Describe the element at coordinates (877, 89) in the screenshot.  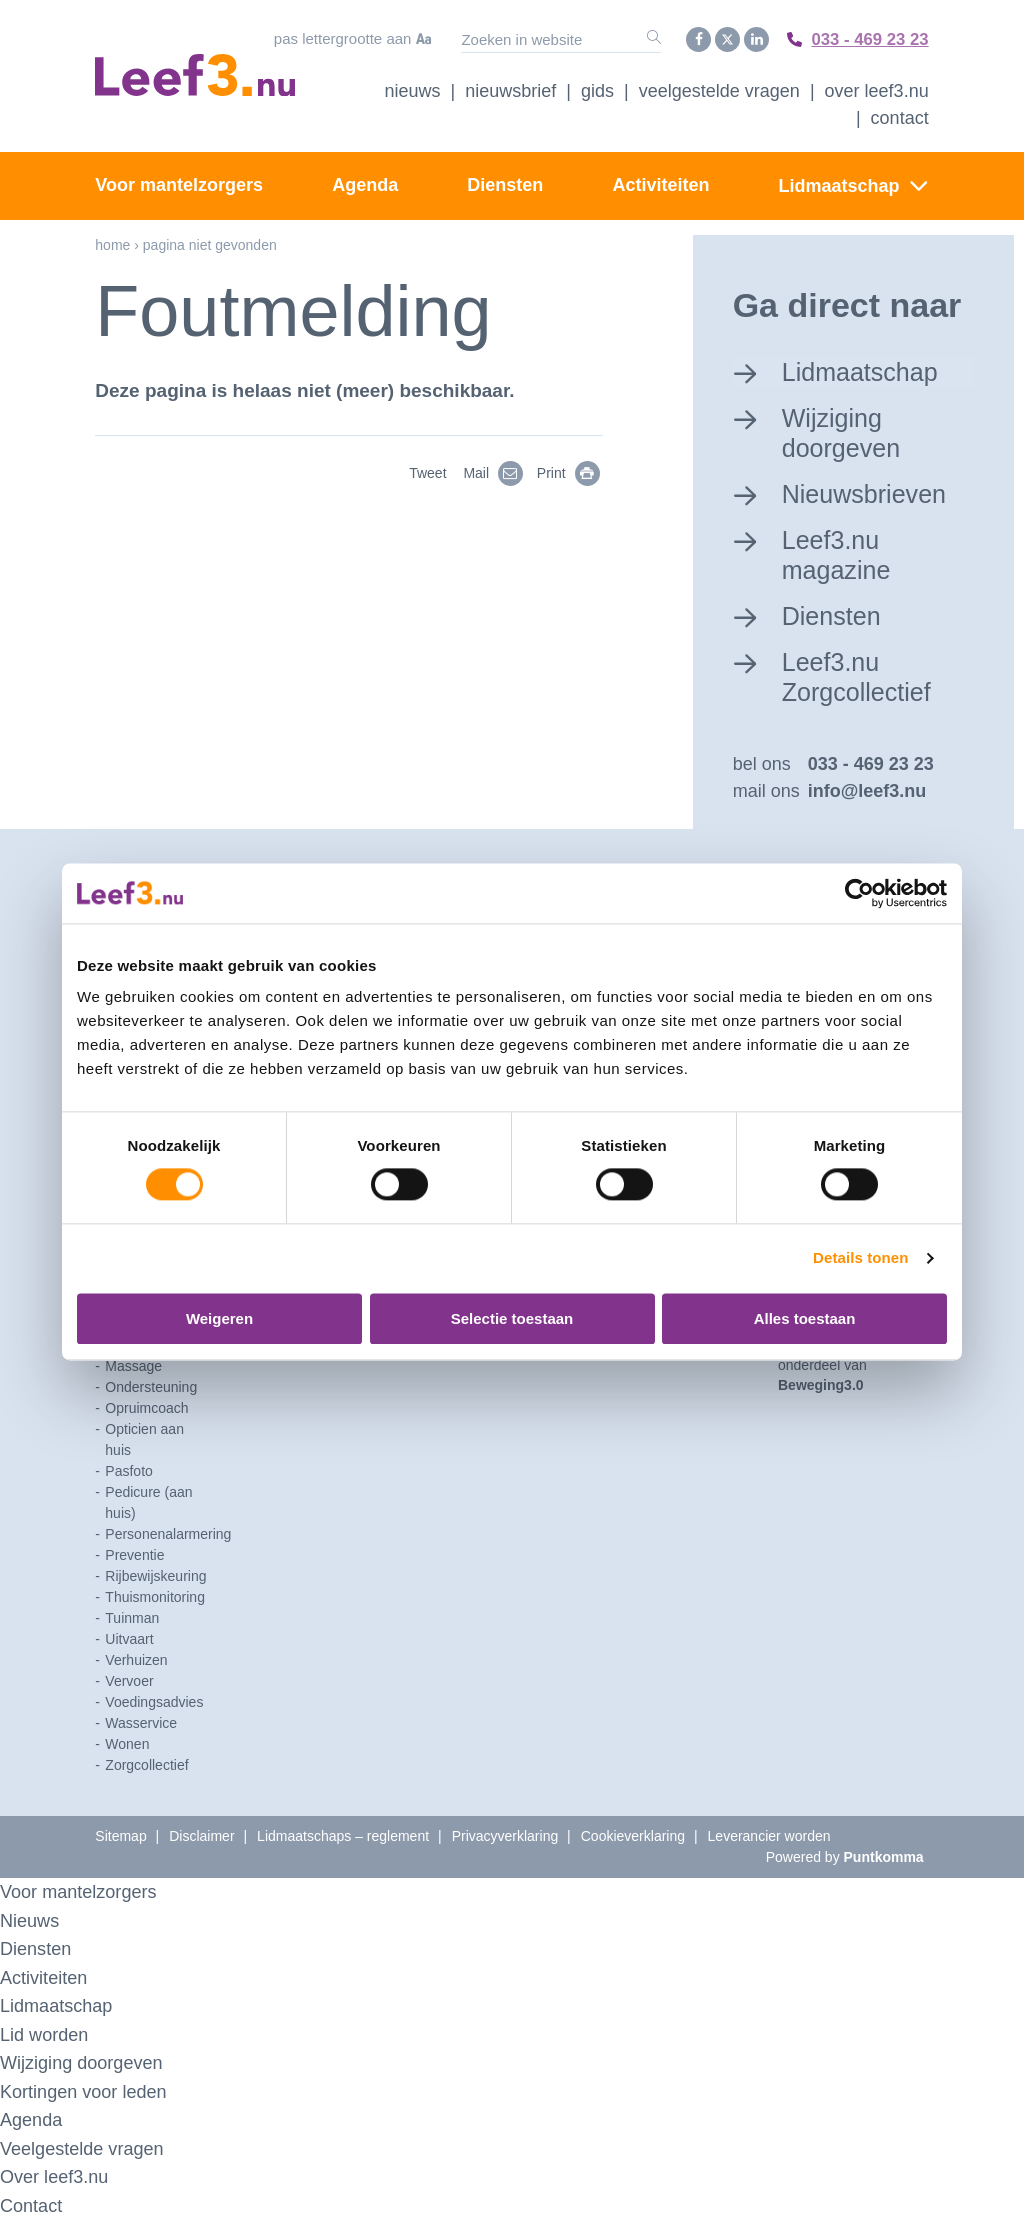
I see `Over Leef3.nu` at that location.